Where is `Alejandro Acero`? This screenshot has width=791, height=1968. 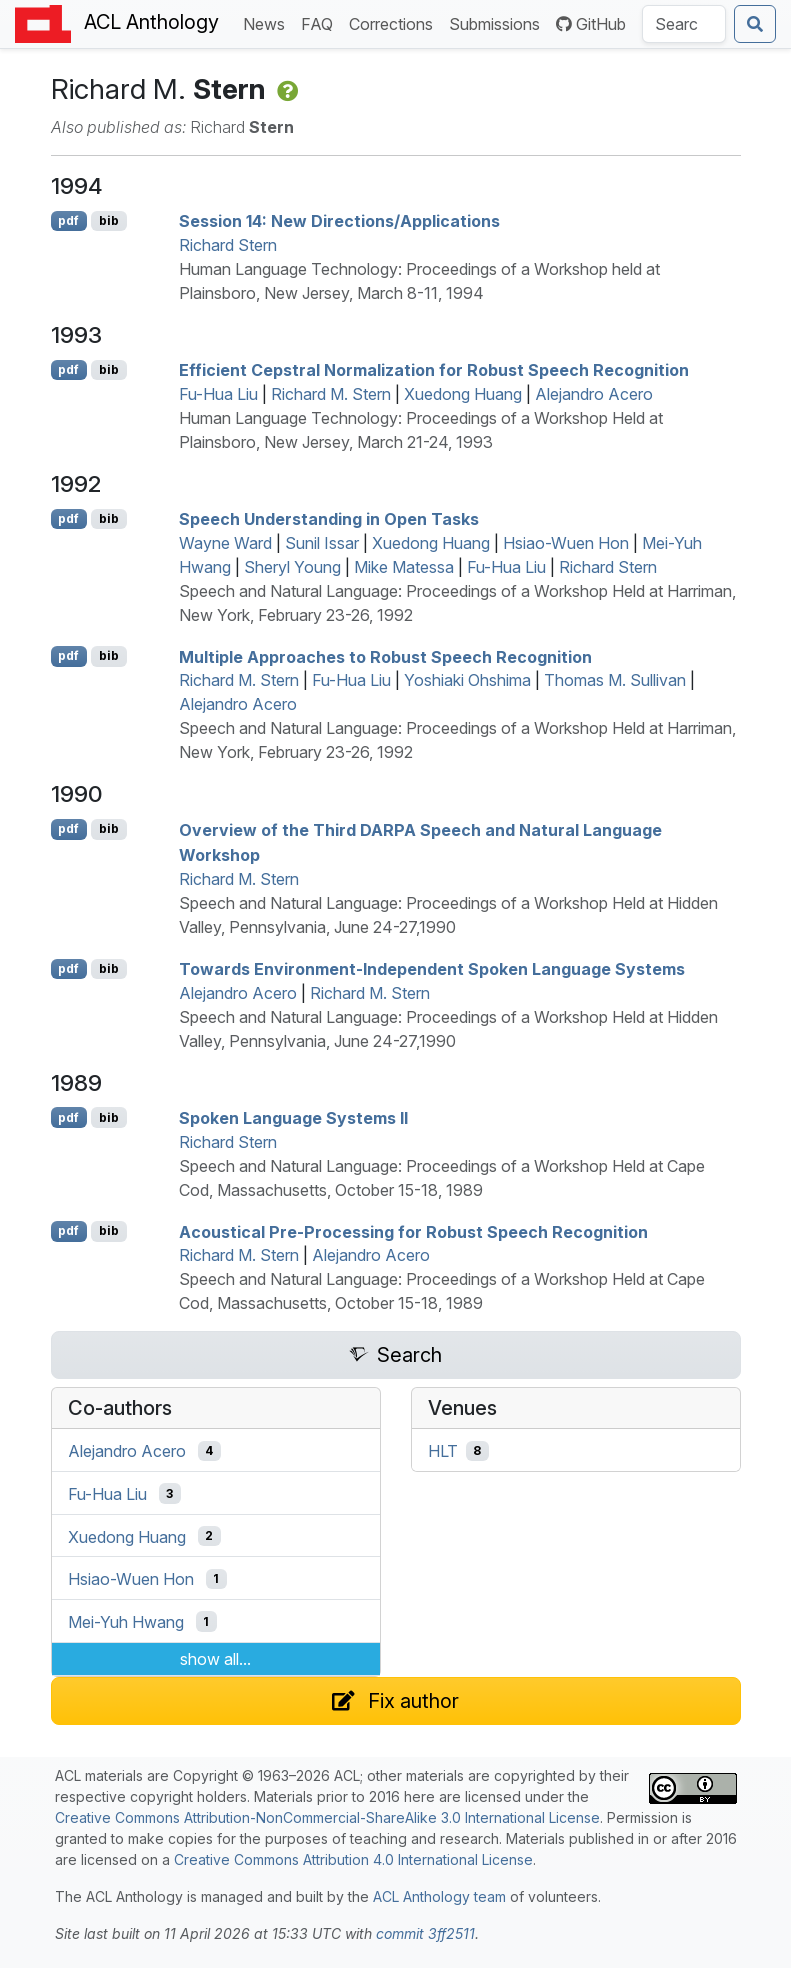 Alejandro Acero is located at coordinates (594, 394).